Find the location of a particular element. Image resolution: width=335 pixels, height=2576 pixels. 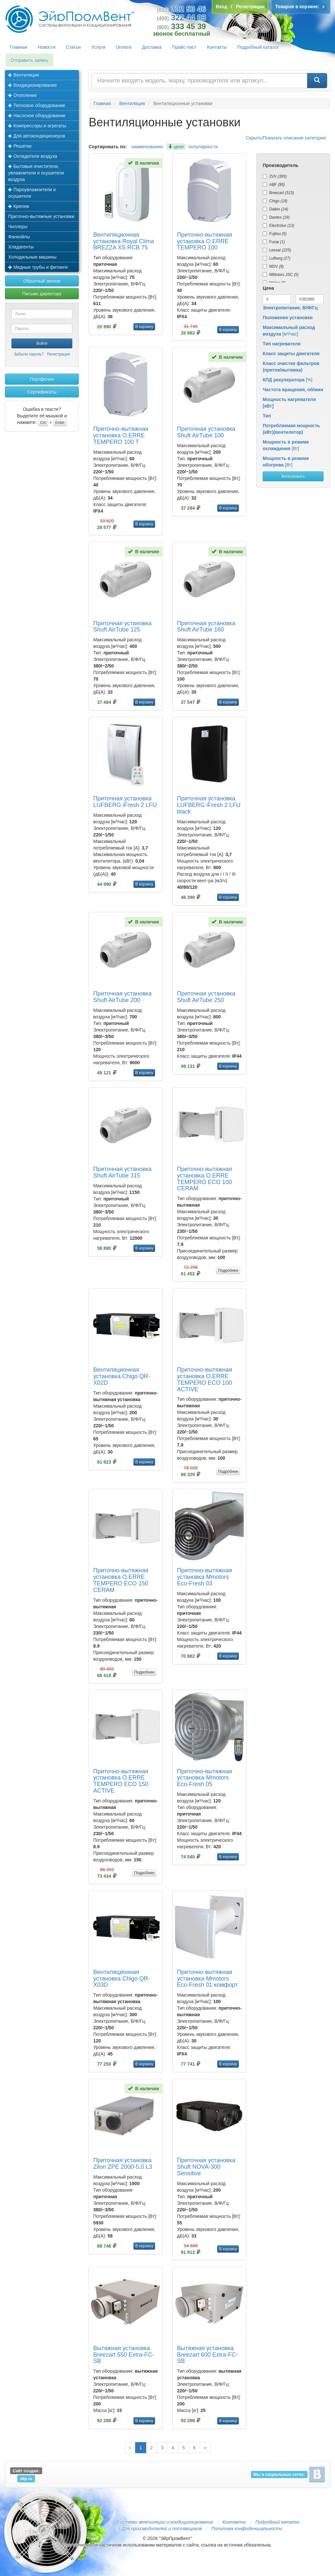

Приточная установка Shuft AirTube 200 is located at coordinates (122, 996).